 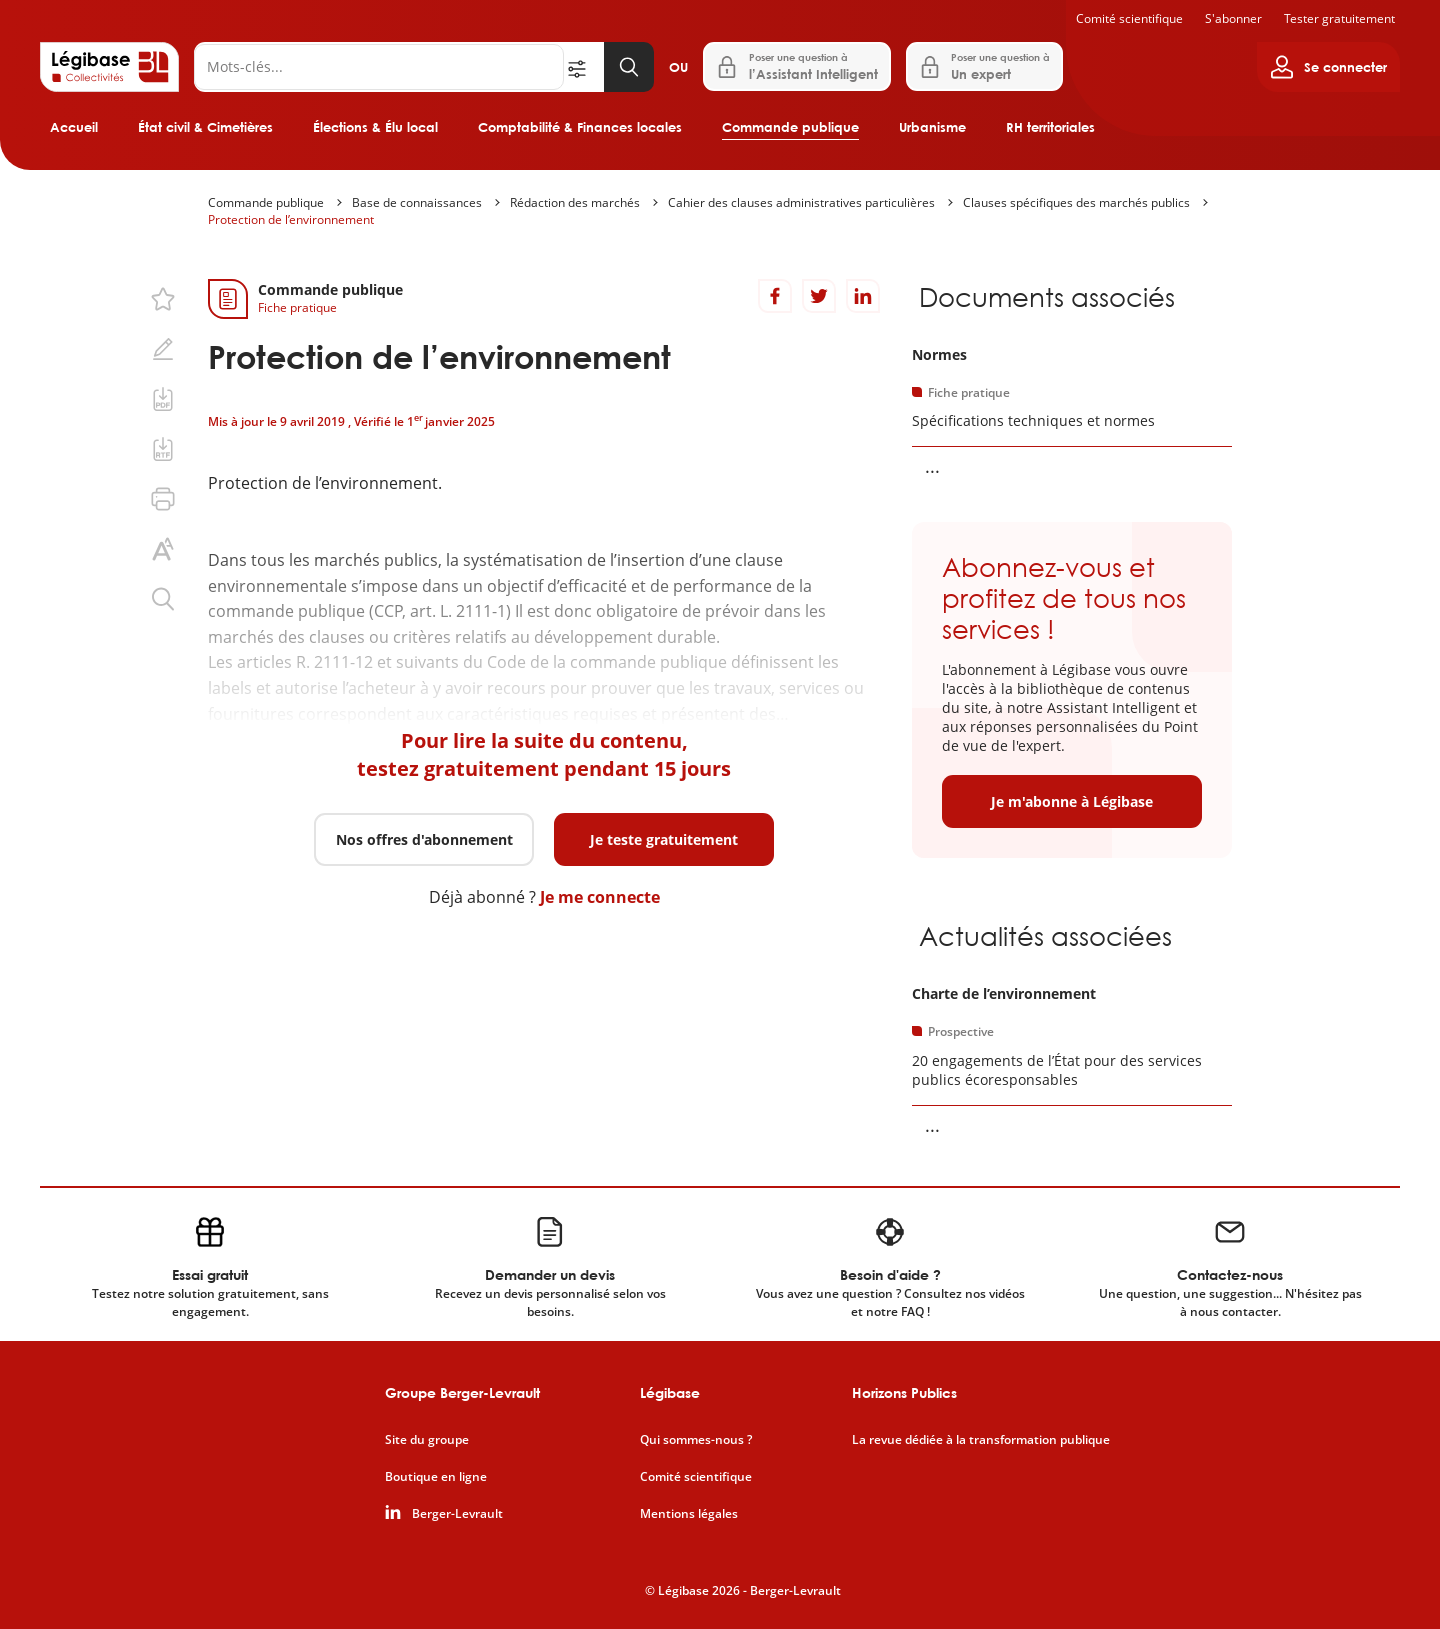 I want to click on [Ouvrir la recherche avancée], so click(x=584, y=67).